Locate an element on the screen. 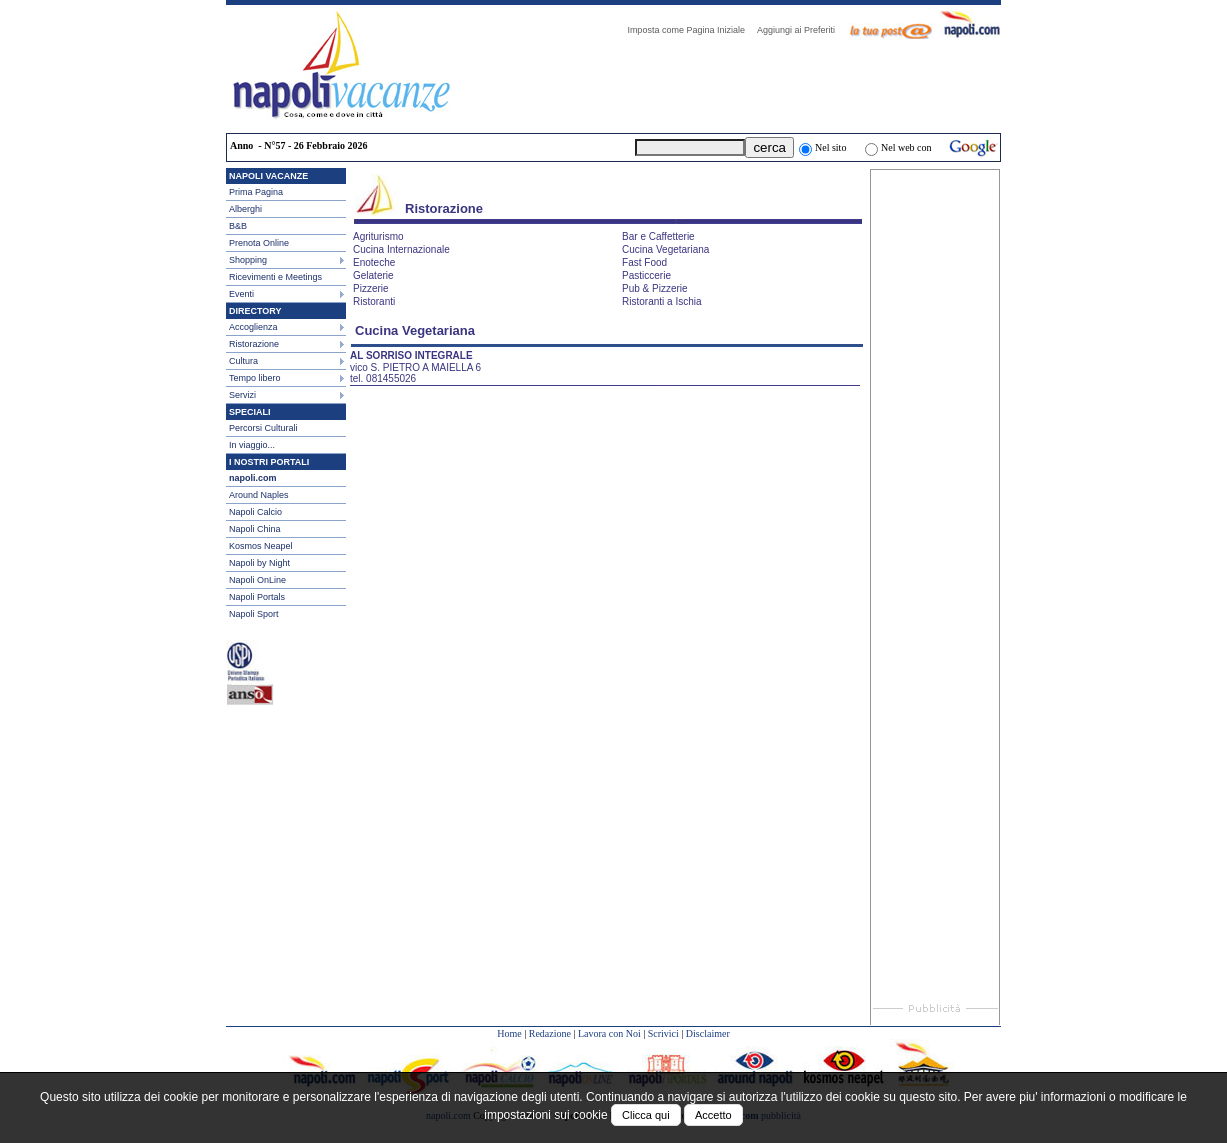  Clicca qui is located at coordinates (646, 1115).